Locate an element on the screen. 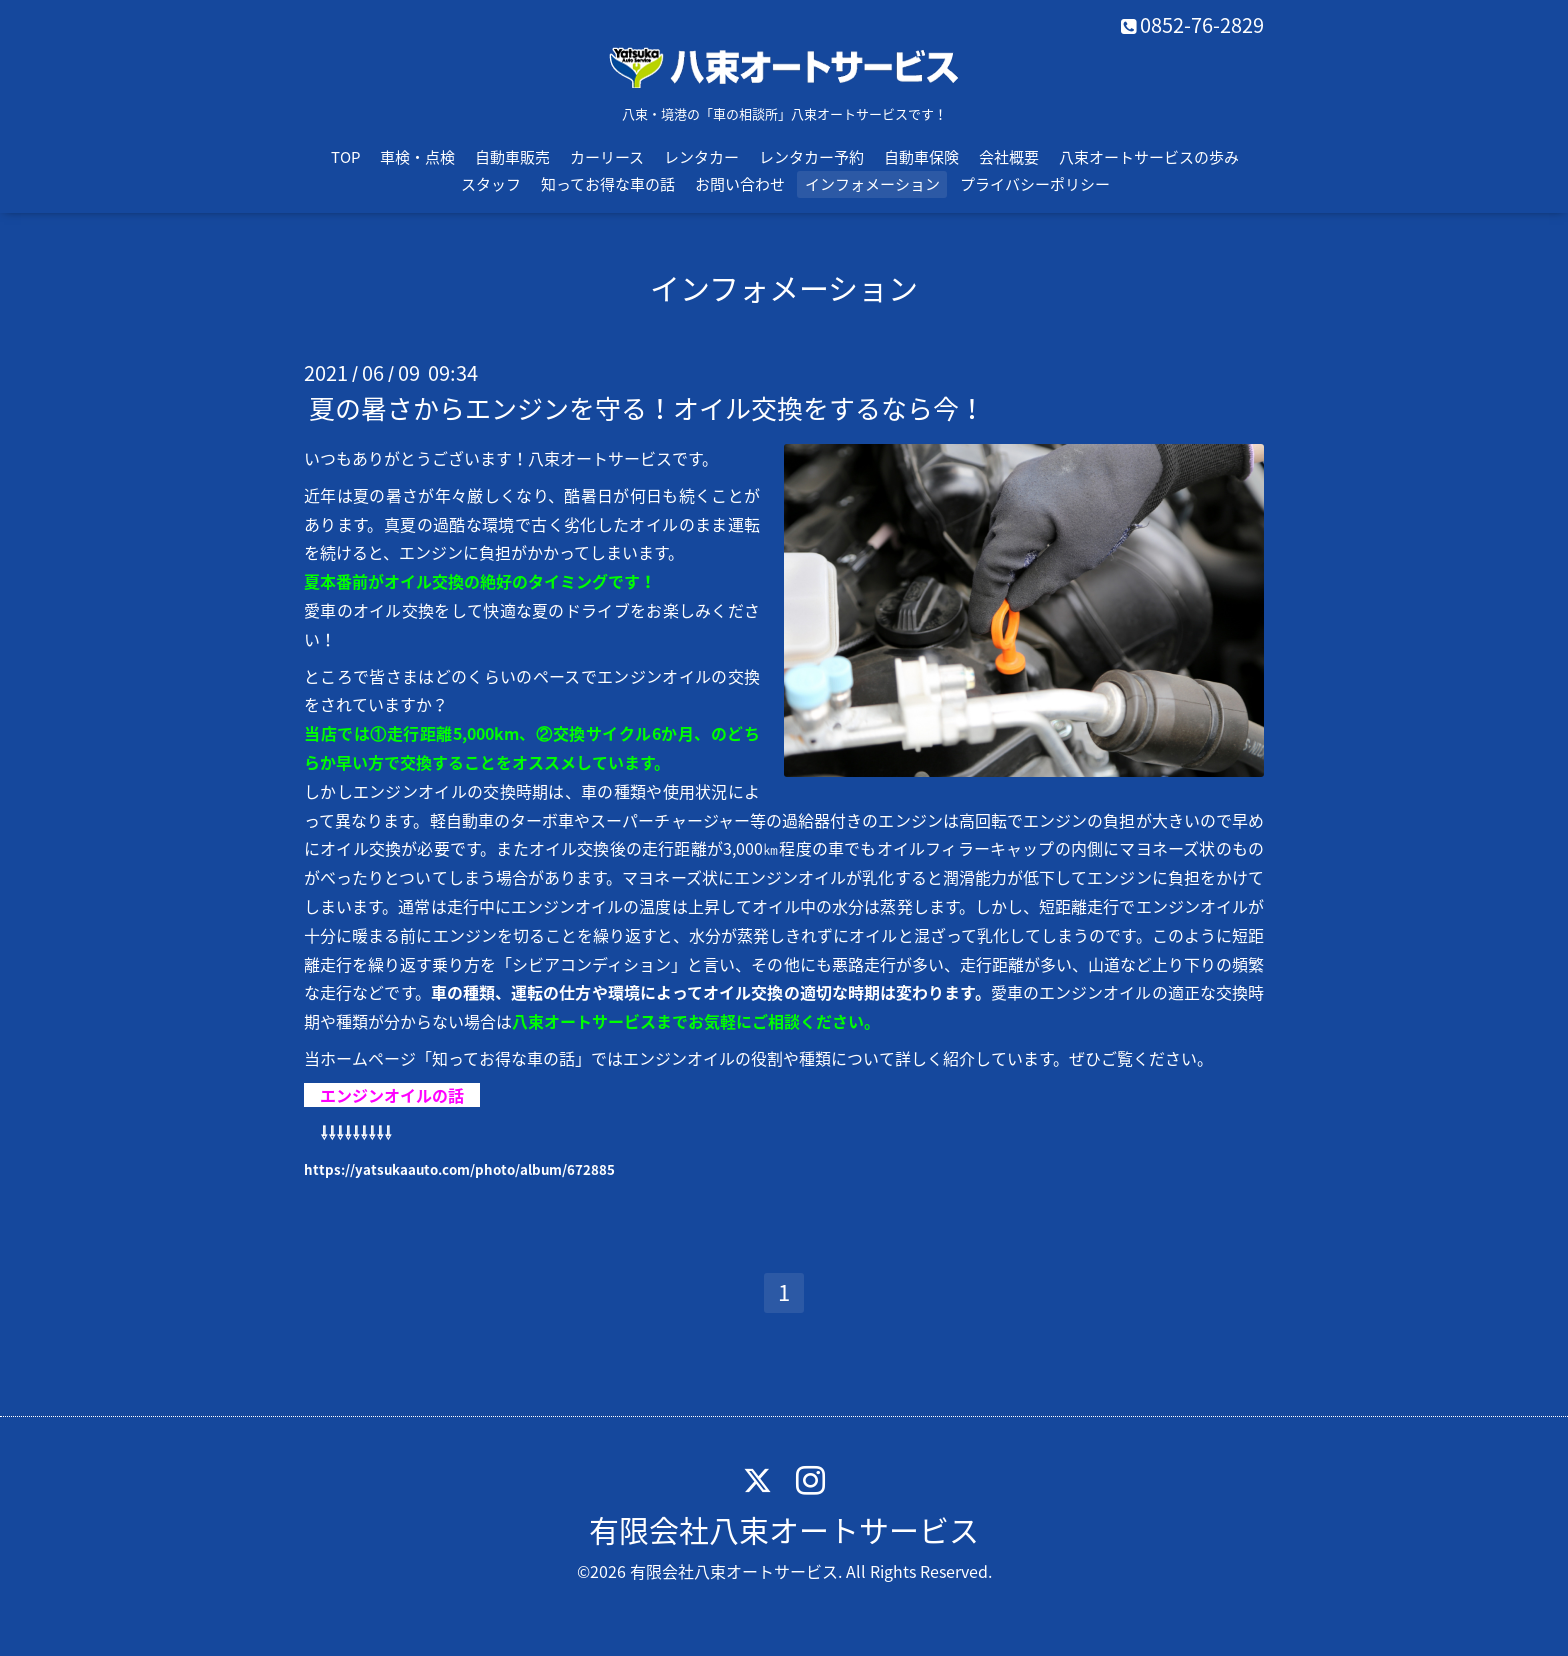 The height and width of the screenshot is (1656, 1568). お問い合わせ is located at coordinates (740, 184).